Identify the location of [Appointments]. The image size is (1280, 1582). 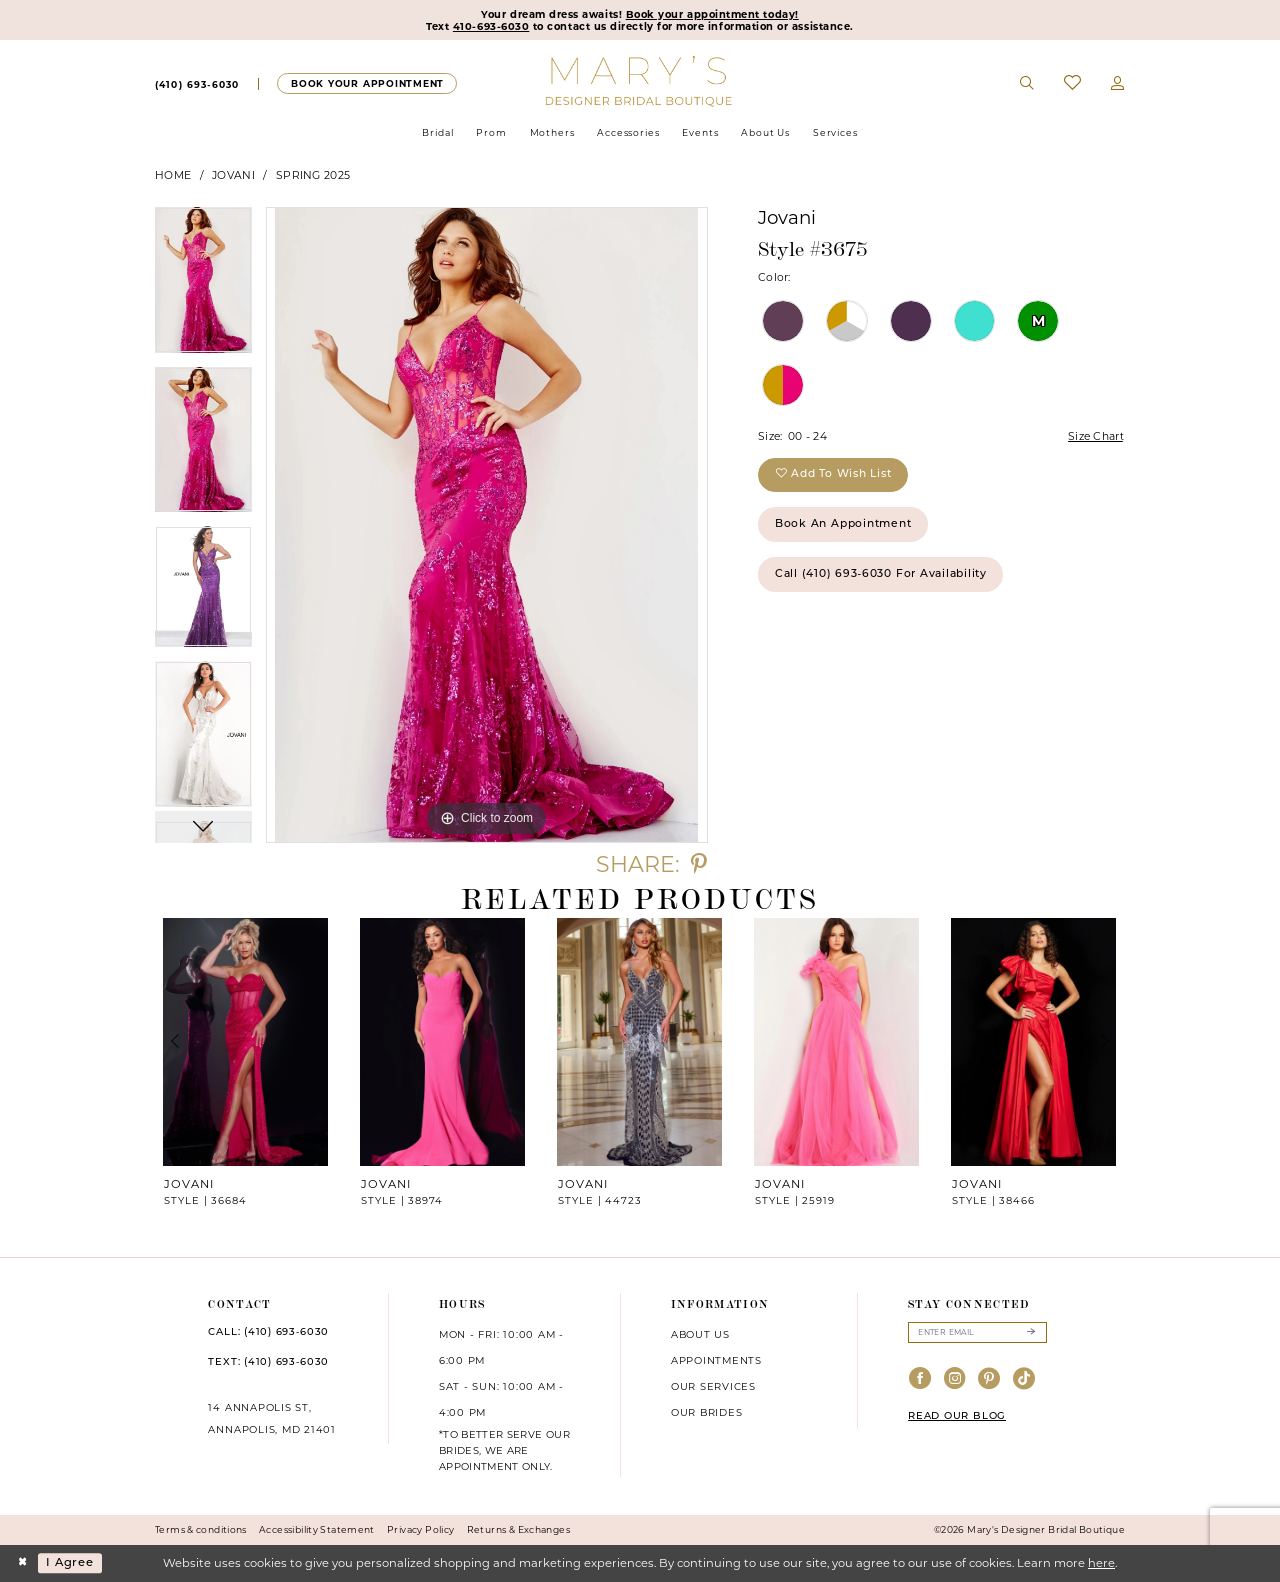
(366, 83).